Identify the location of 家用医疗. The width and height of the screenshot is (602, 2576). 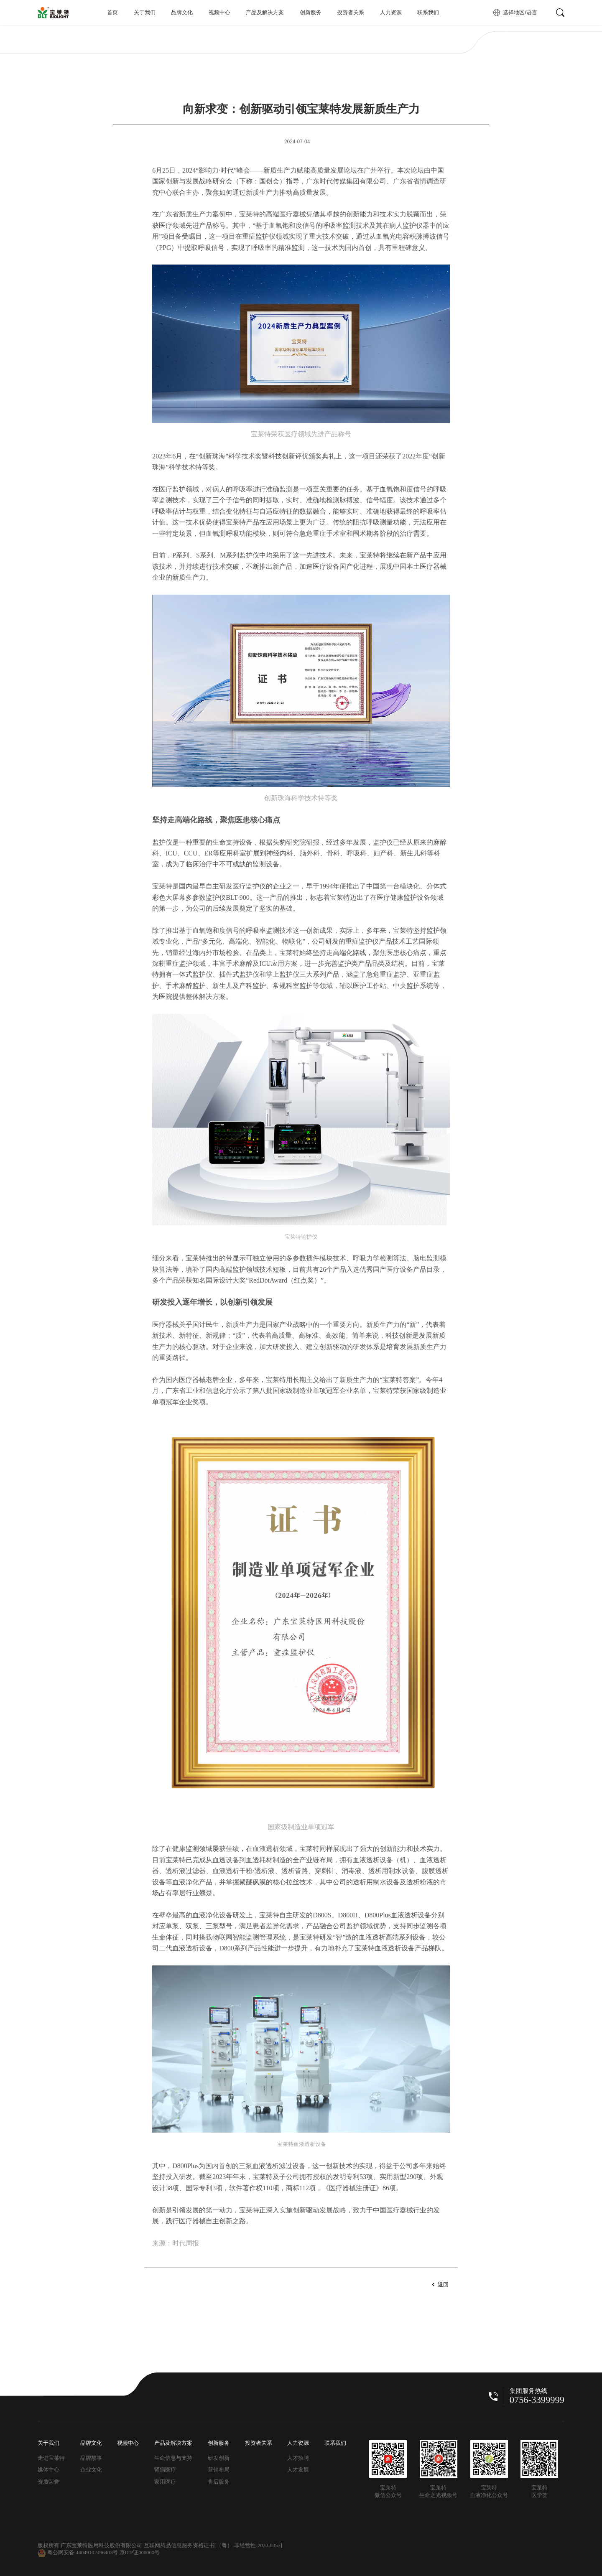
(165, 2482).